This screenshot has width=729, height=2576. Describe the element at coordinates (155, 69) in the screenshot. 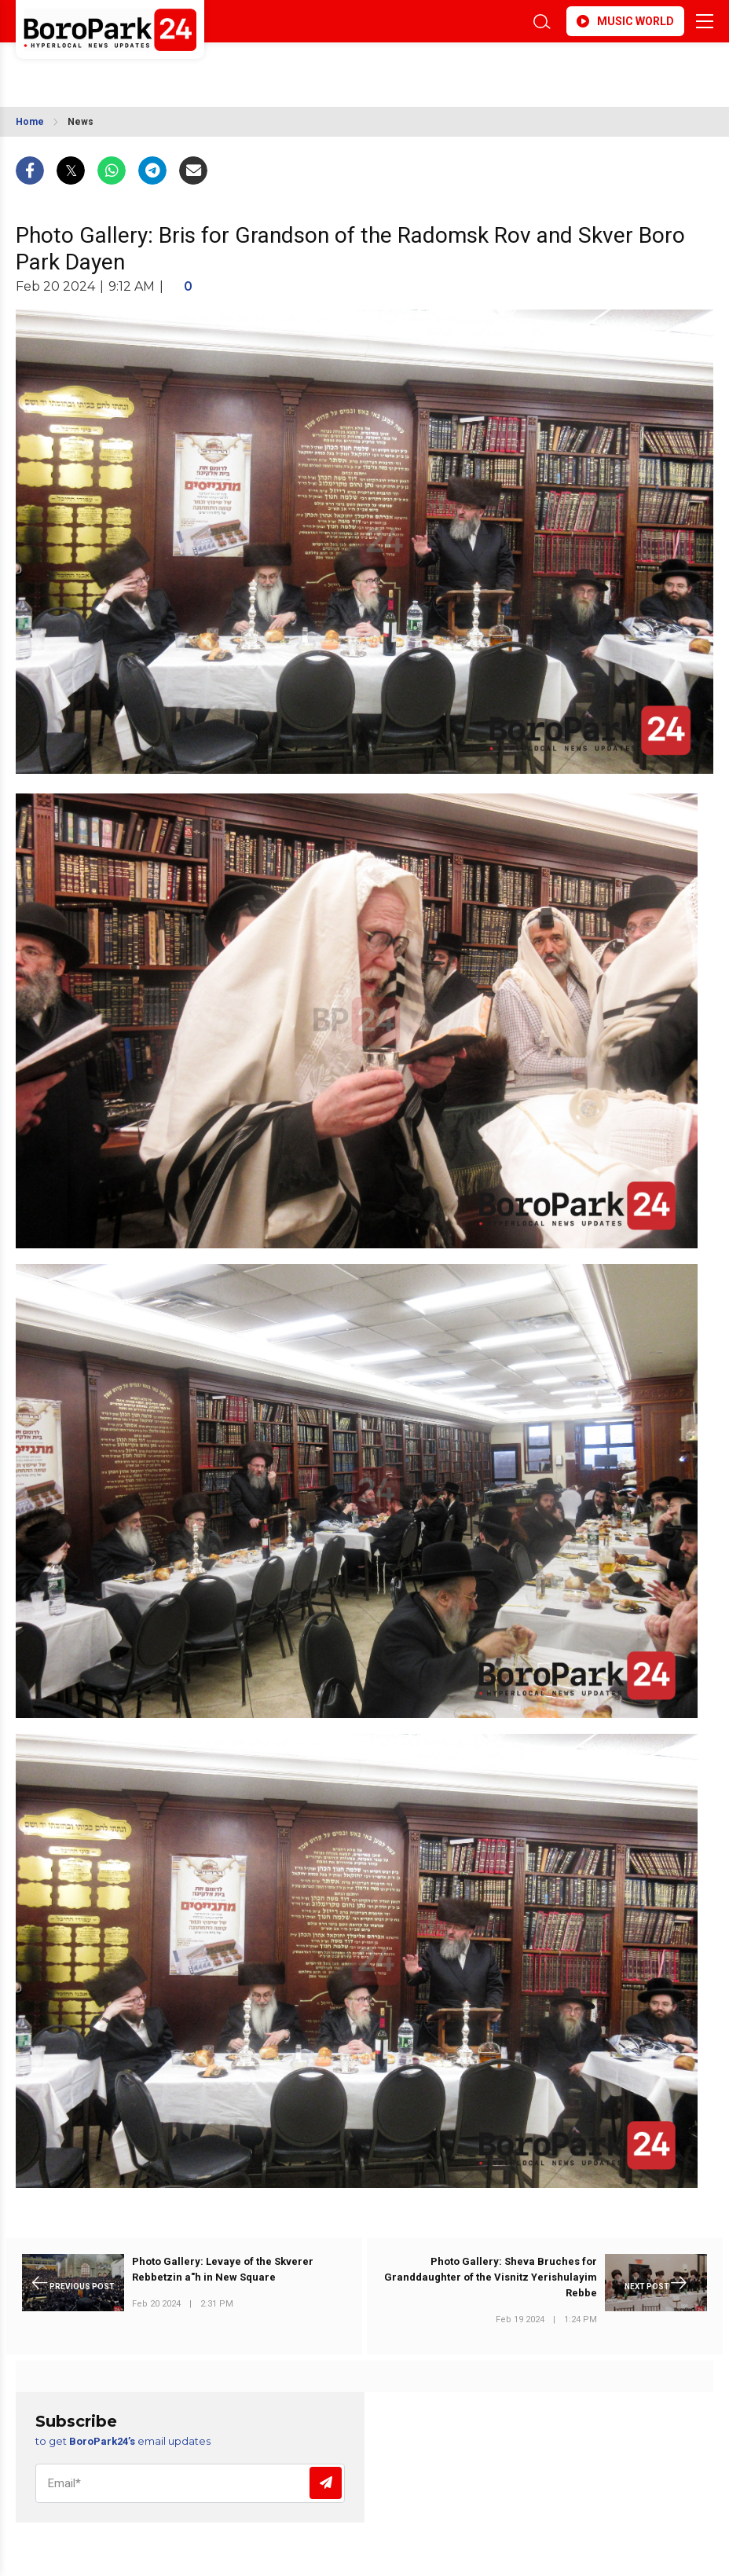

I see `BROOKLYN WEATHER` at that location.